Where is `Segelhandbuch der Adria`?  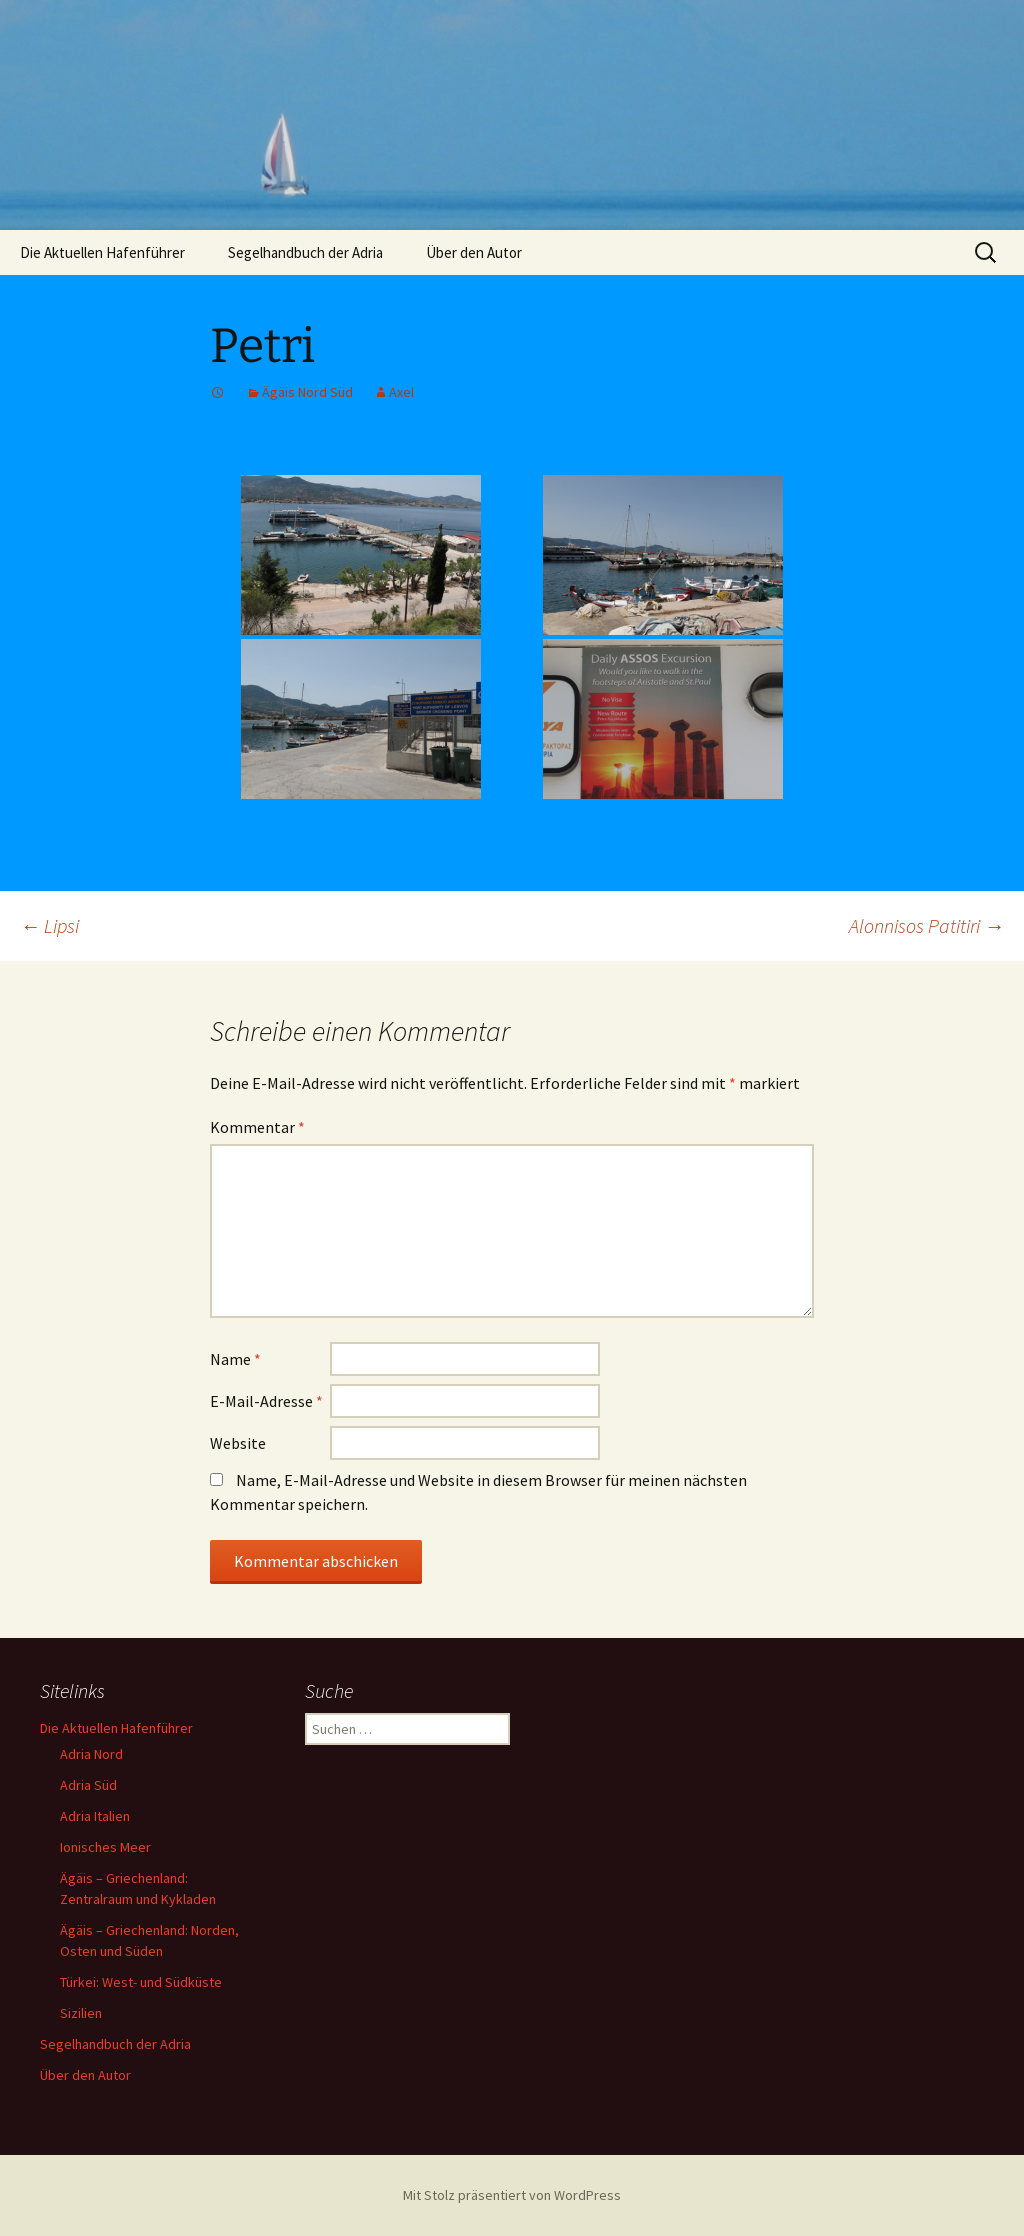
Segelhandbuch der Adria is located at coordinates (305, 252).